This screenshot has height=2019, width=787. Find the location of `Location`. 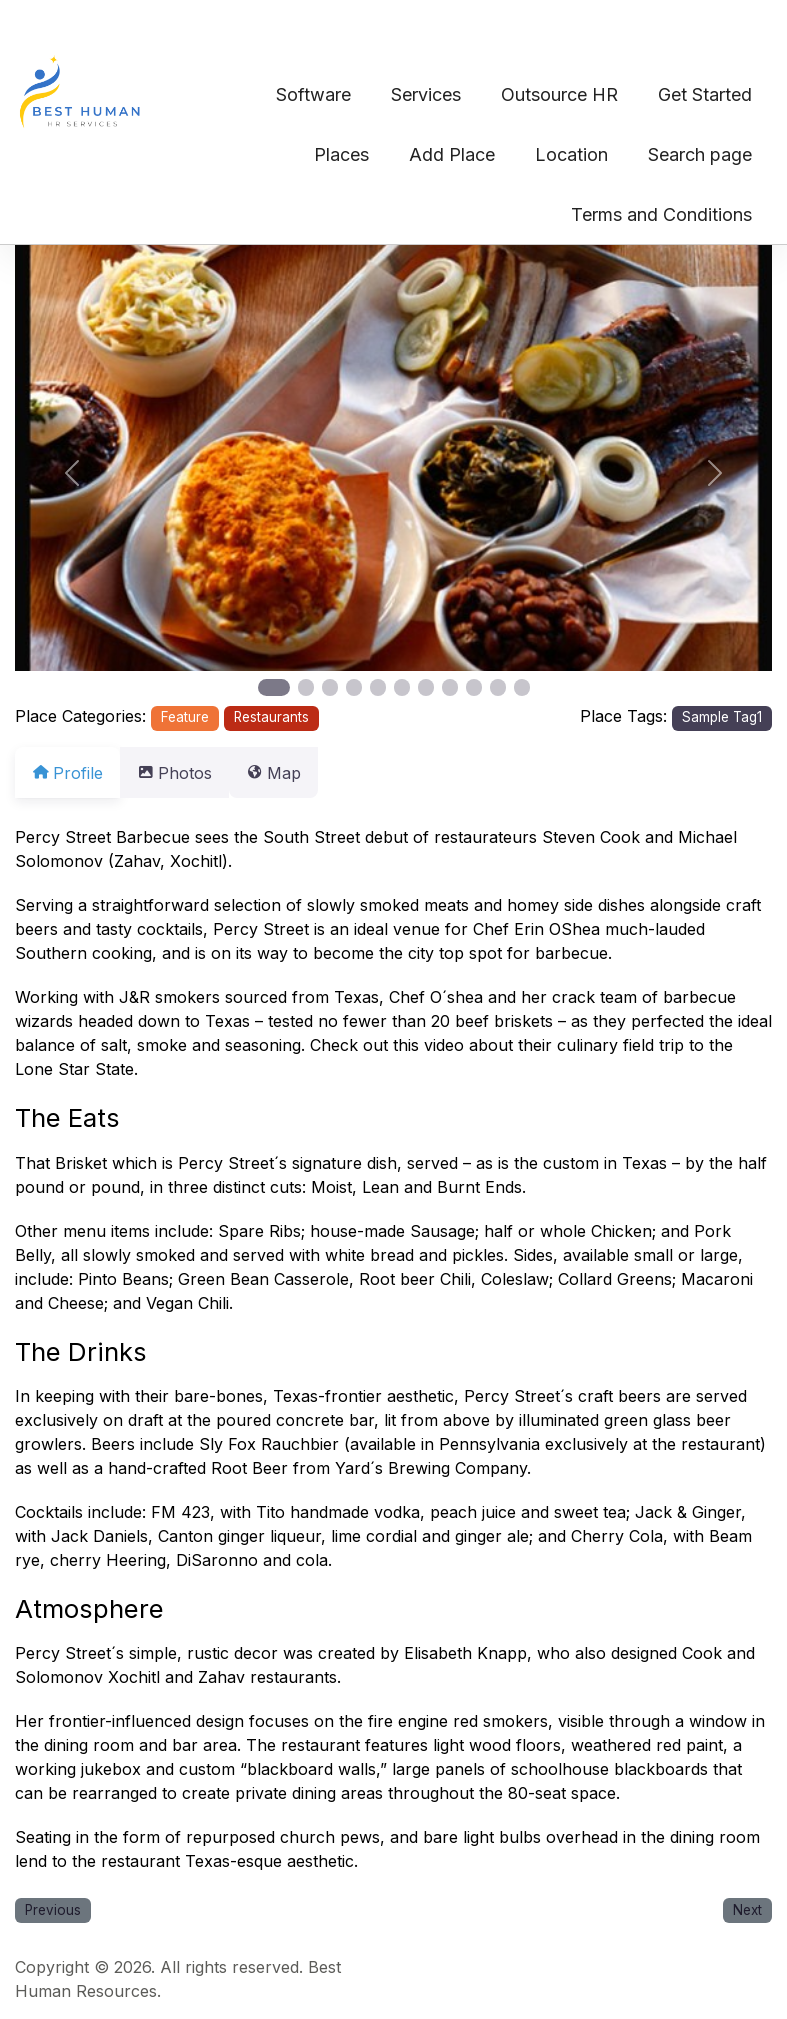

Location is located at coordinates (571, 154).